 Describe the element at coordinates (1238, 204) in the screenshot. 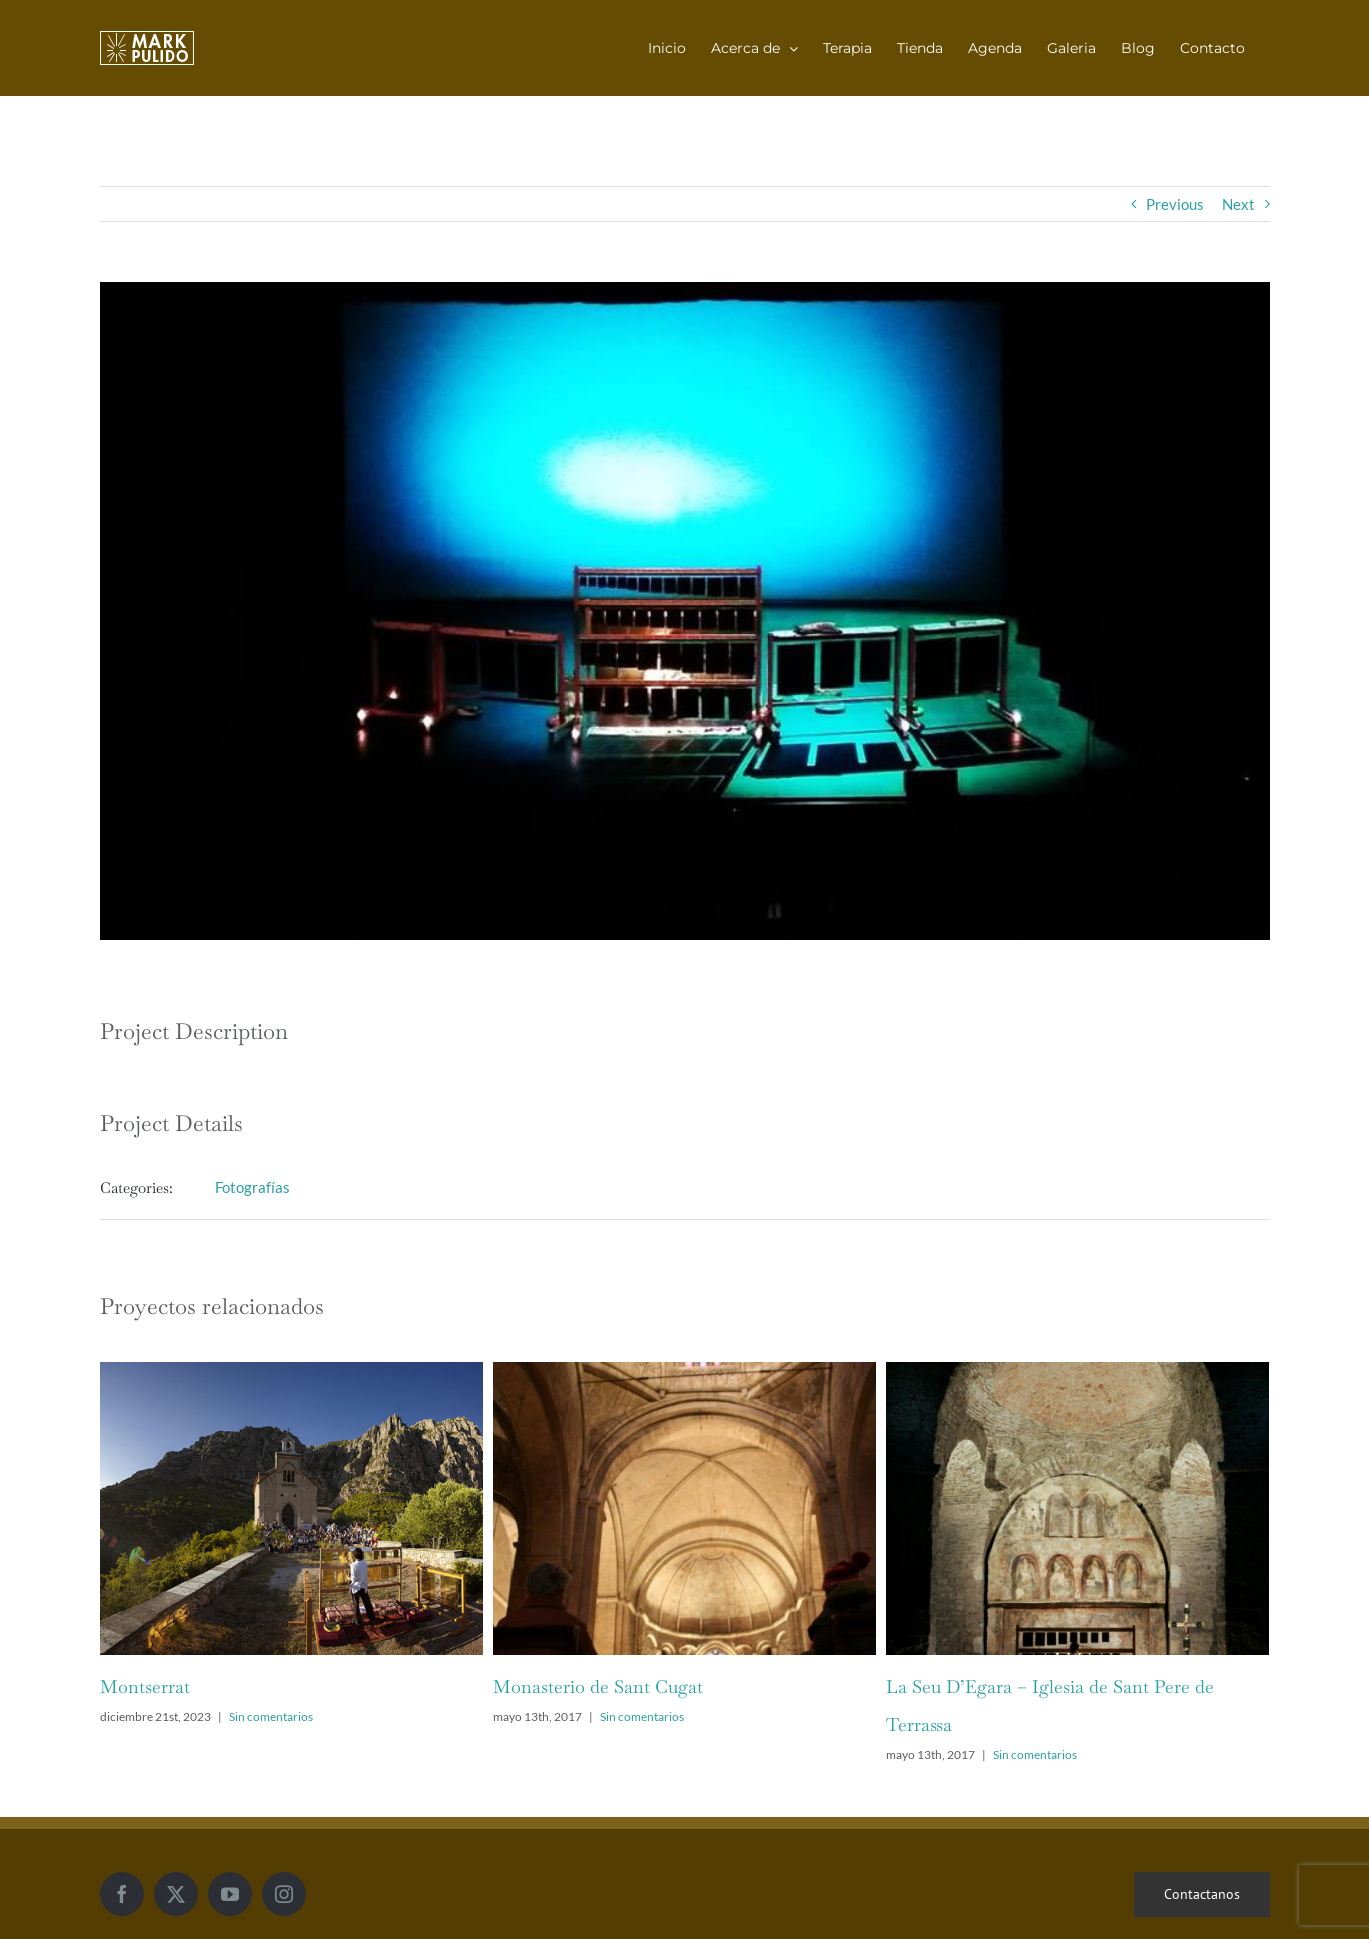

I see `Next` at that location.